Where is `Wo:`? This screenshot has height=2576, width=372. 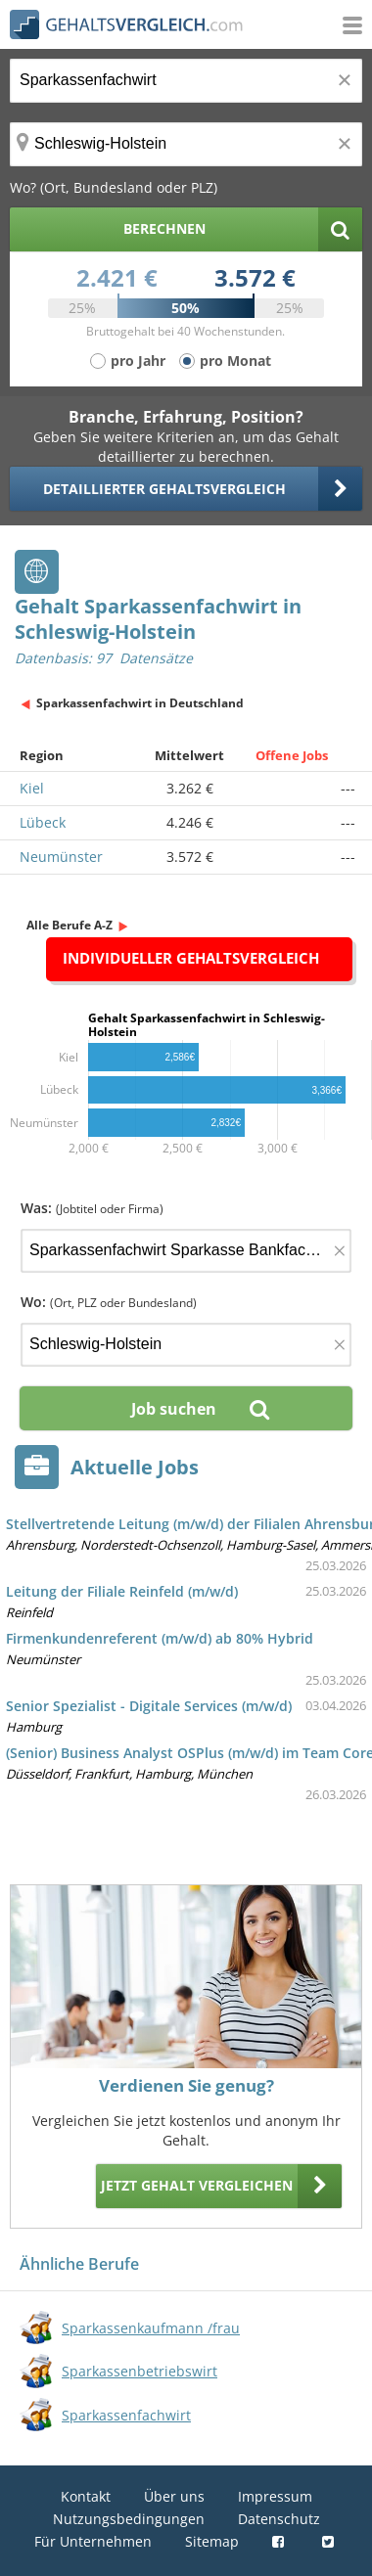 Wo: is located at coordinates (109, 1301).